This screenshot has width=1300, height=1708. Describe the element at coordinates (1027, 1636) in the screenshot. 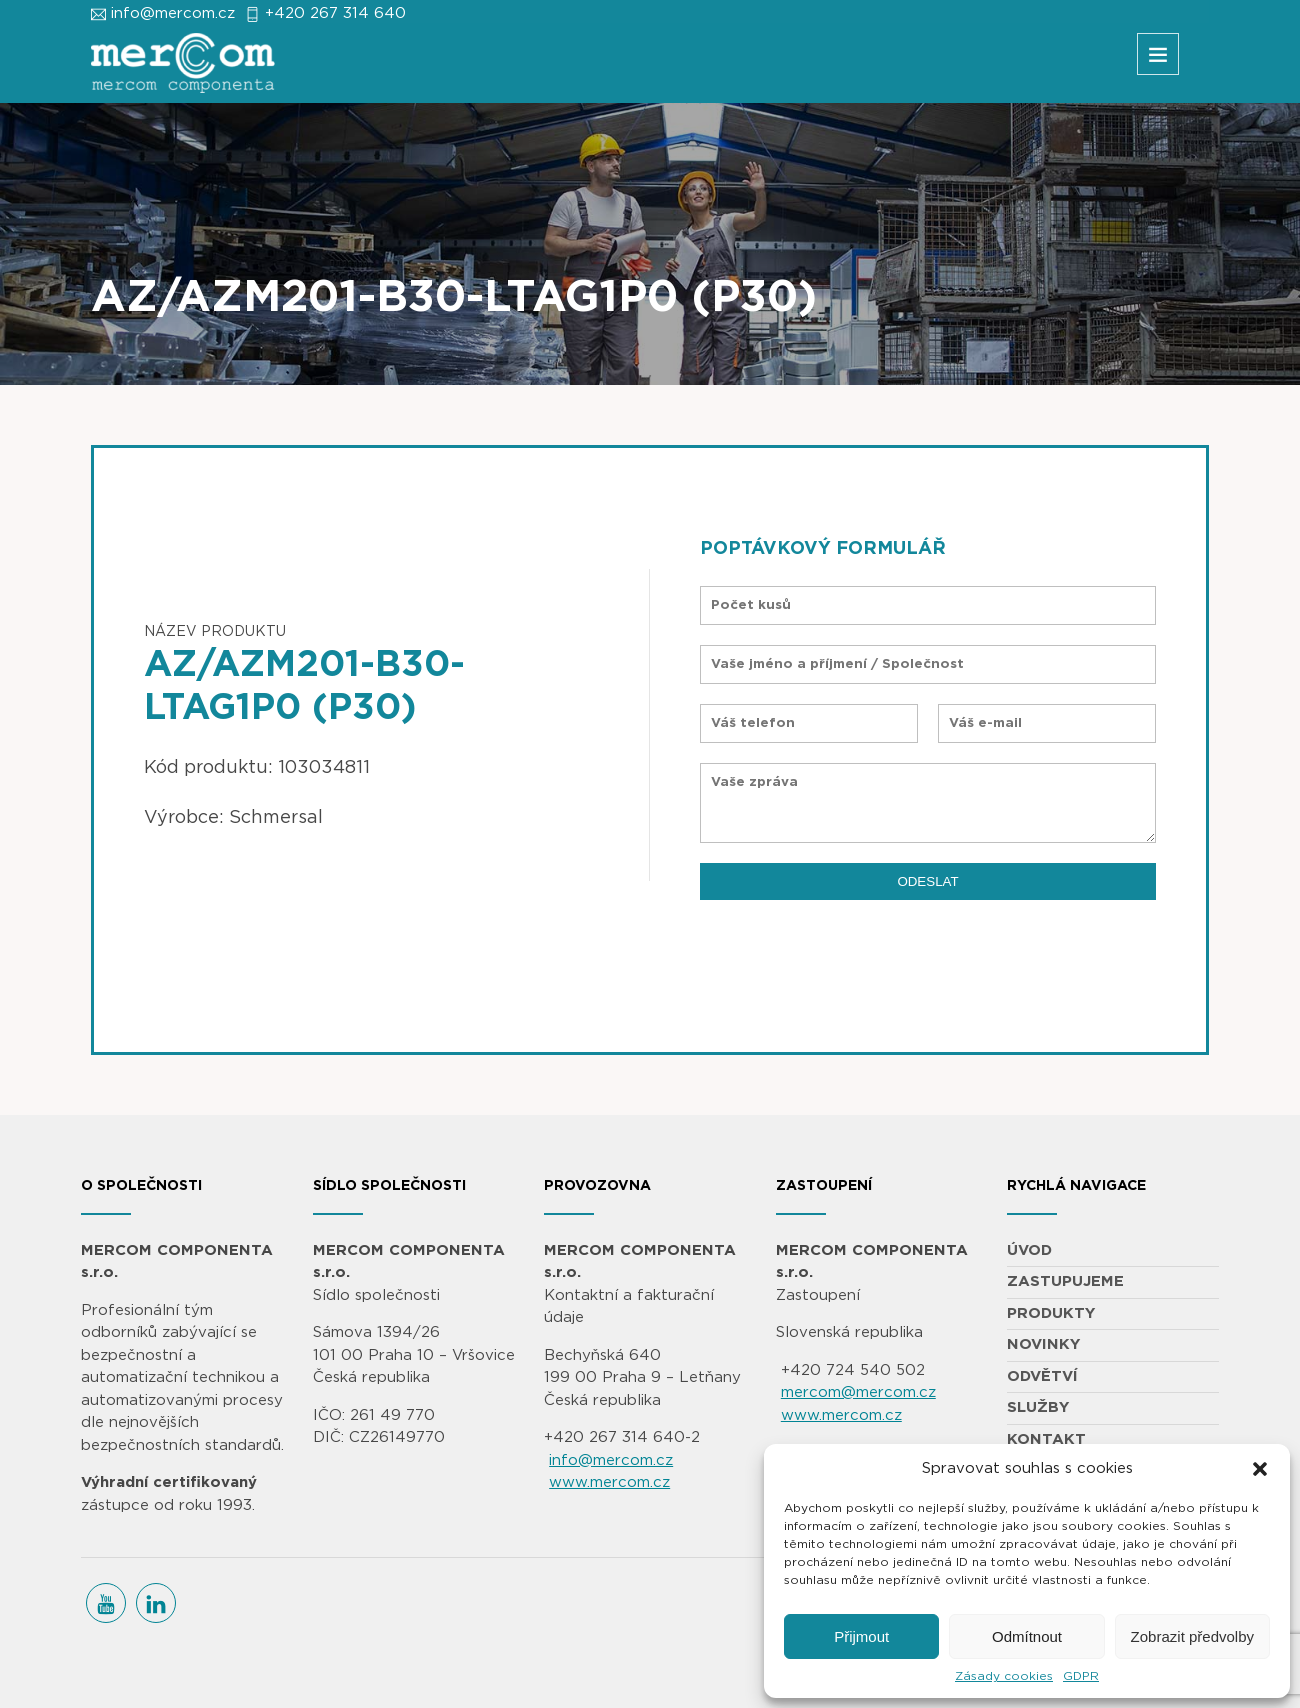

I see `Odmítnout` at that location.